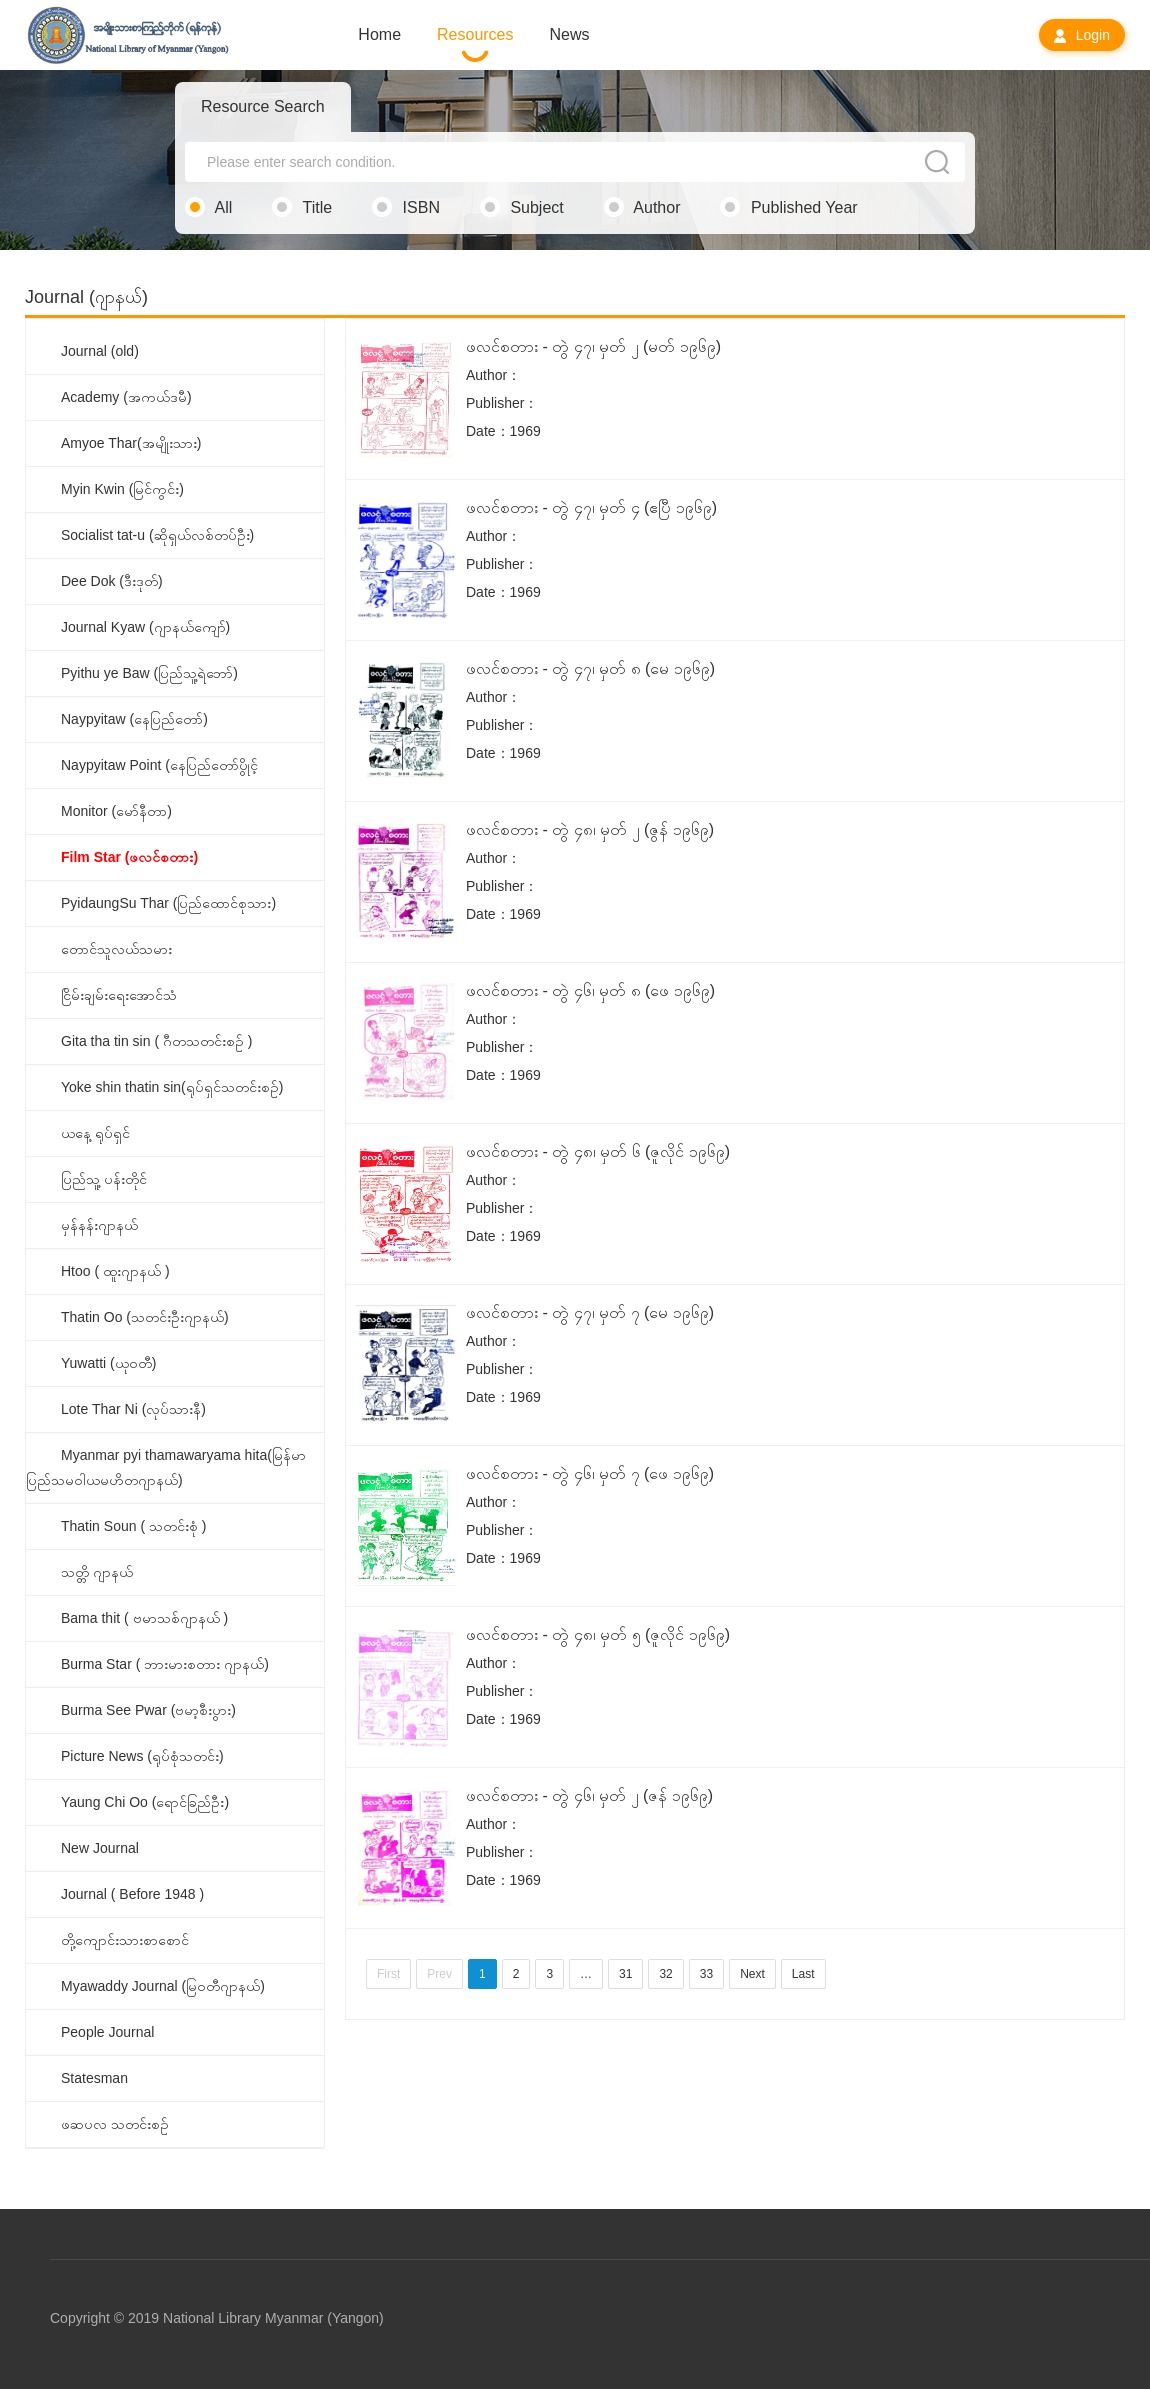 This screenshot has width=1150, height=2389. I want to click on ပြည်သူ့ ပန်းတိုင်, so click(104, 1179).